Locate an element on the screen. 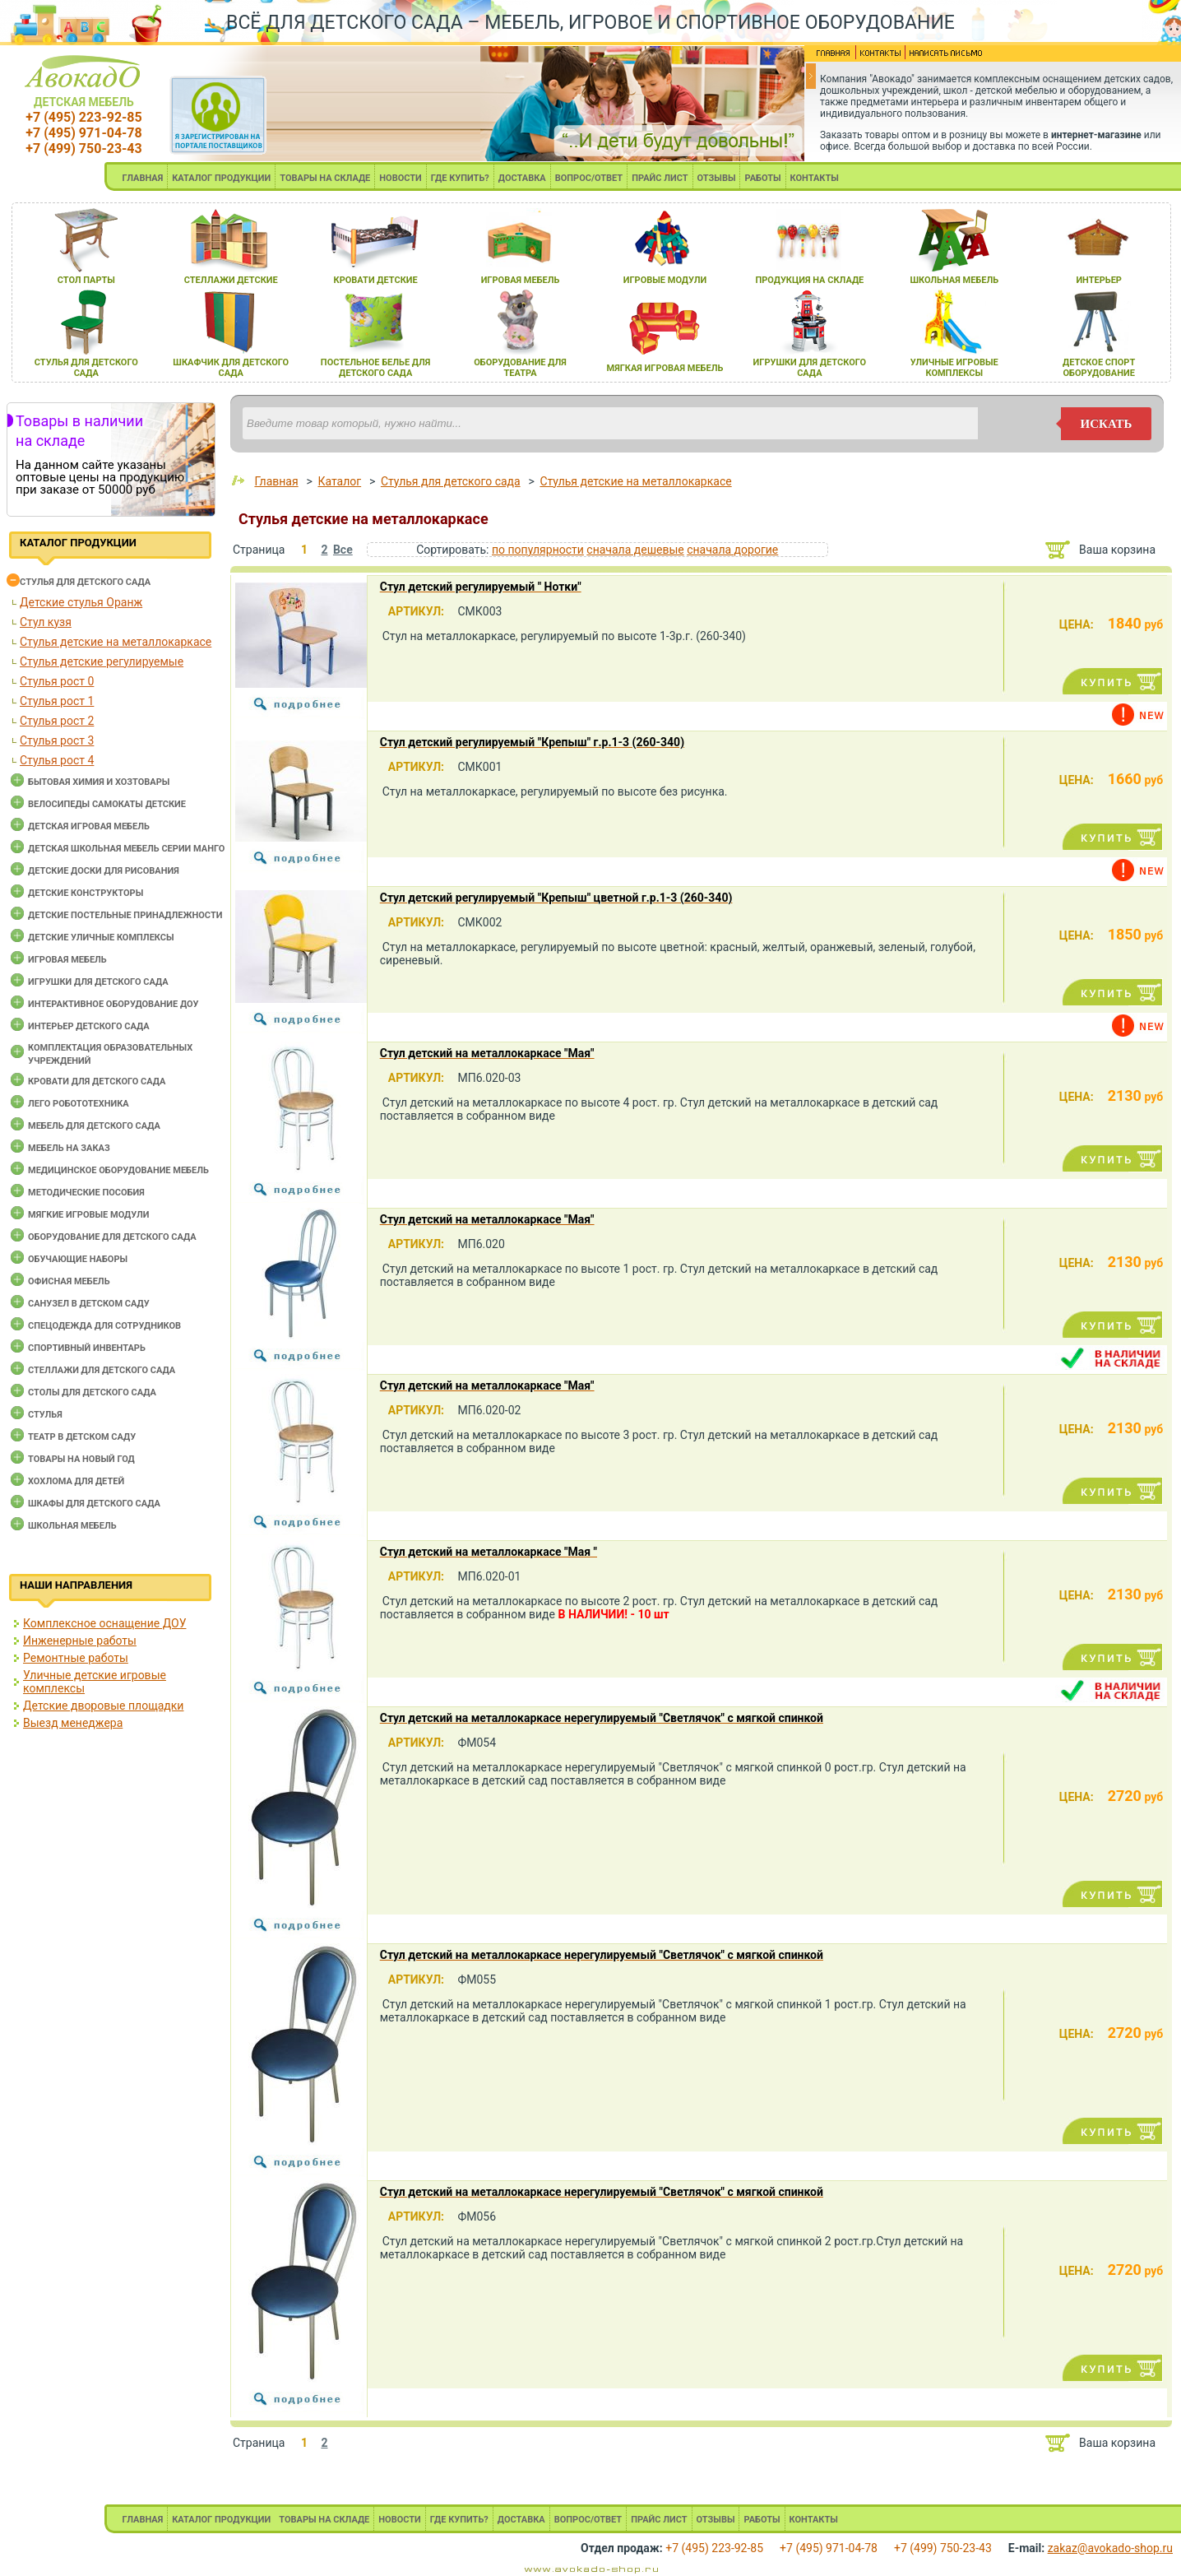  Детская игровая мебель is located at coordinates (89, 826).